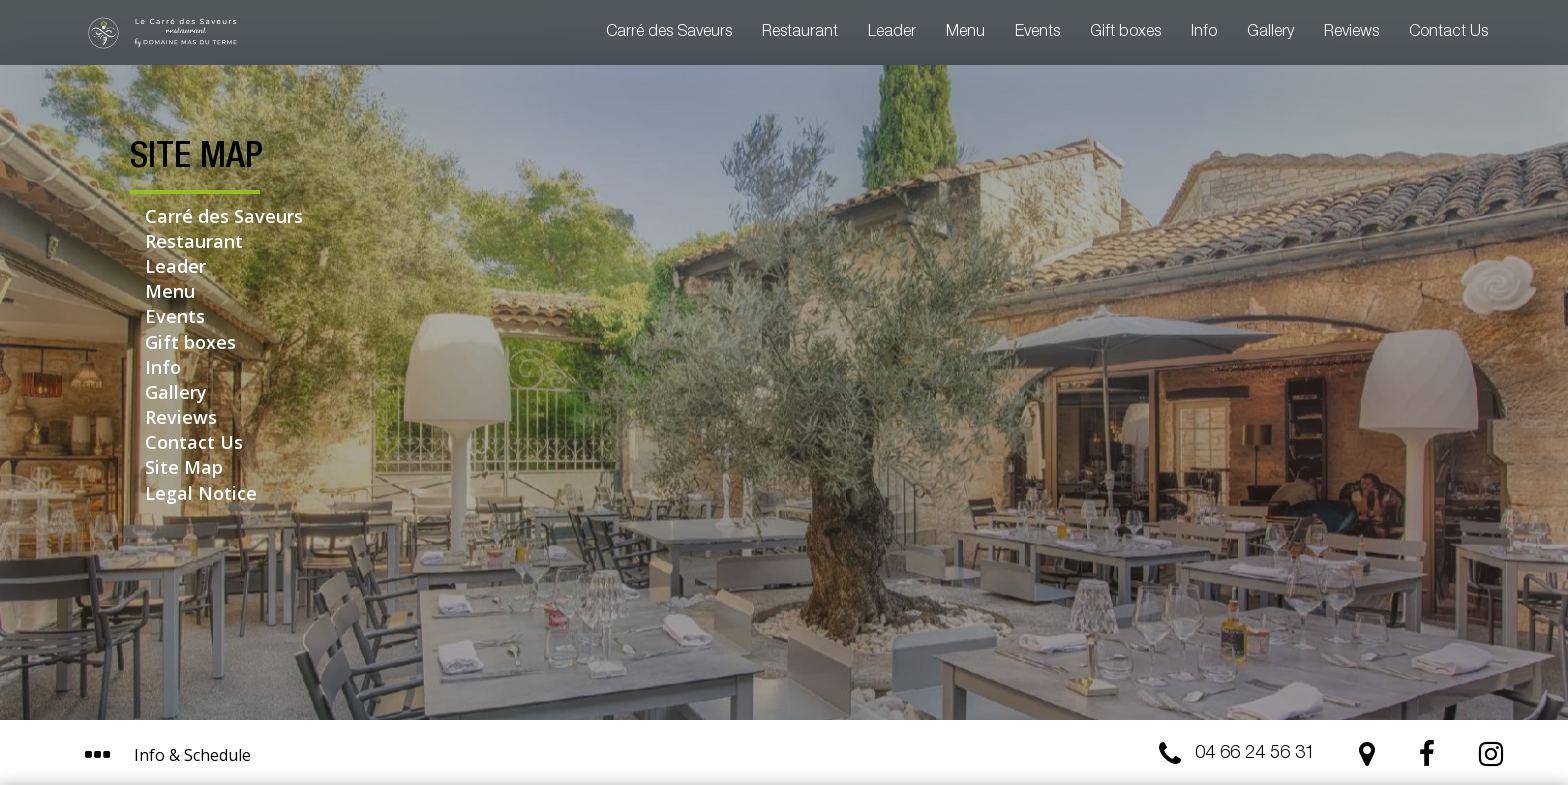  I want to click on Gallery, so click(1270, 33).